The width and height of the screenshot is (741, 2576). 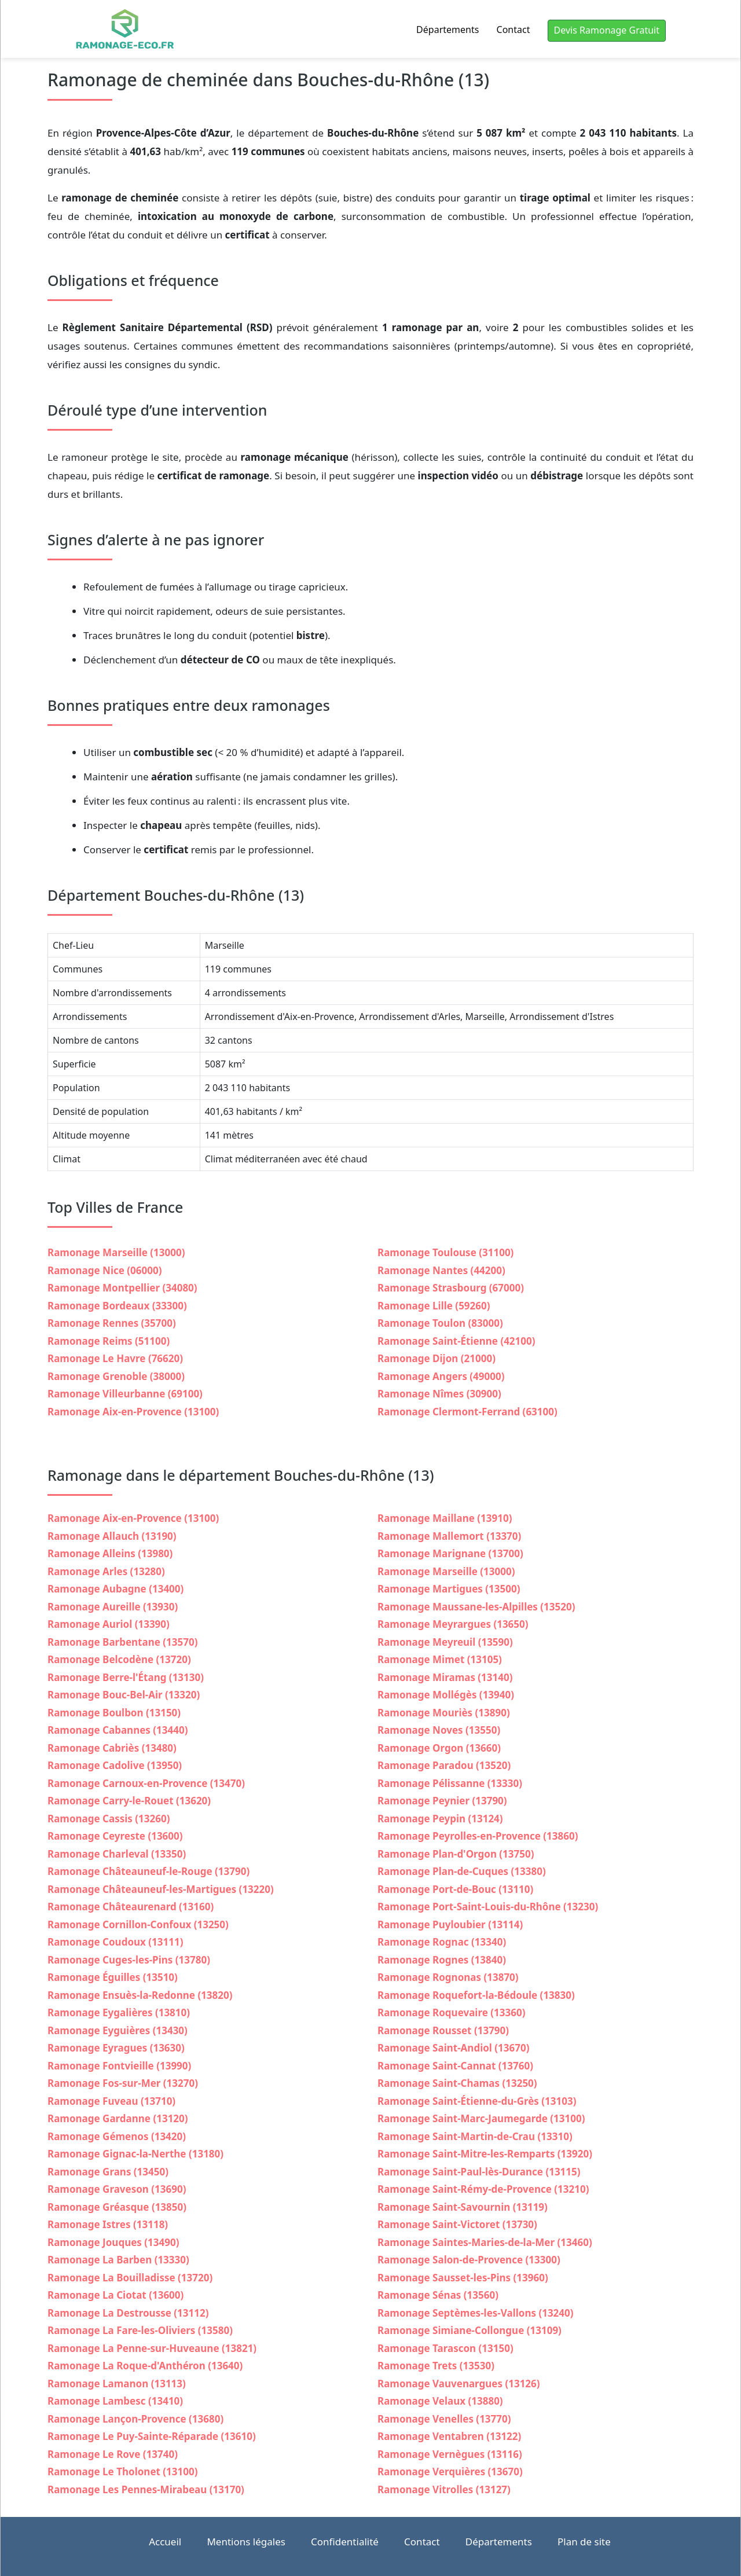 I want to click on Ramonage Trets (13530), so click(x=435, y=2365).